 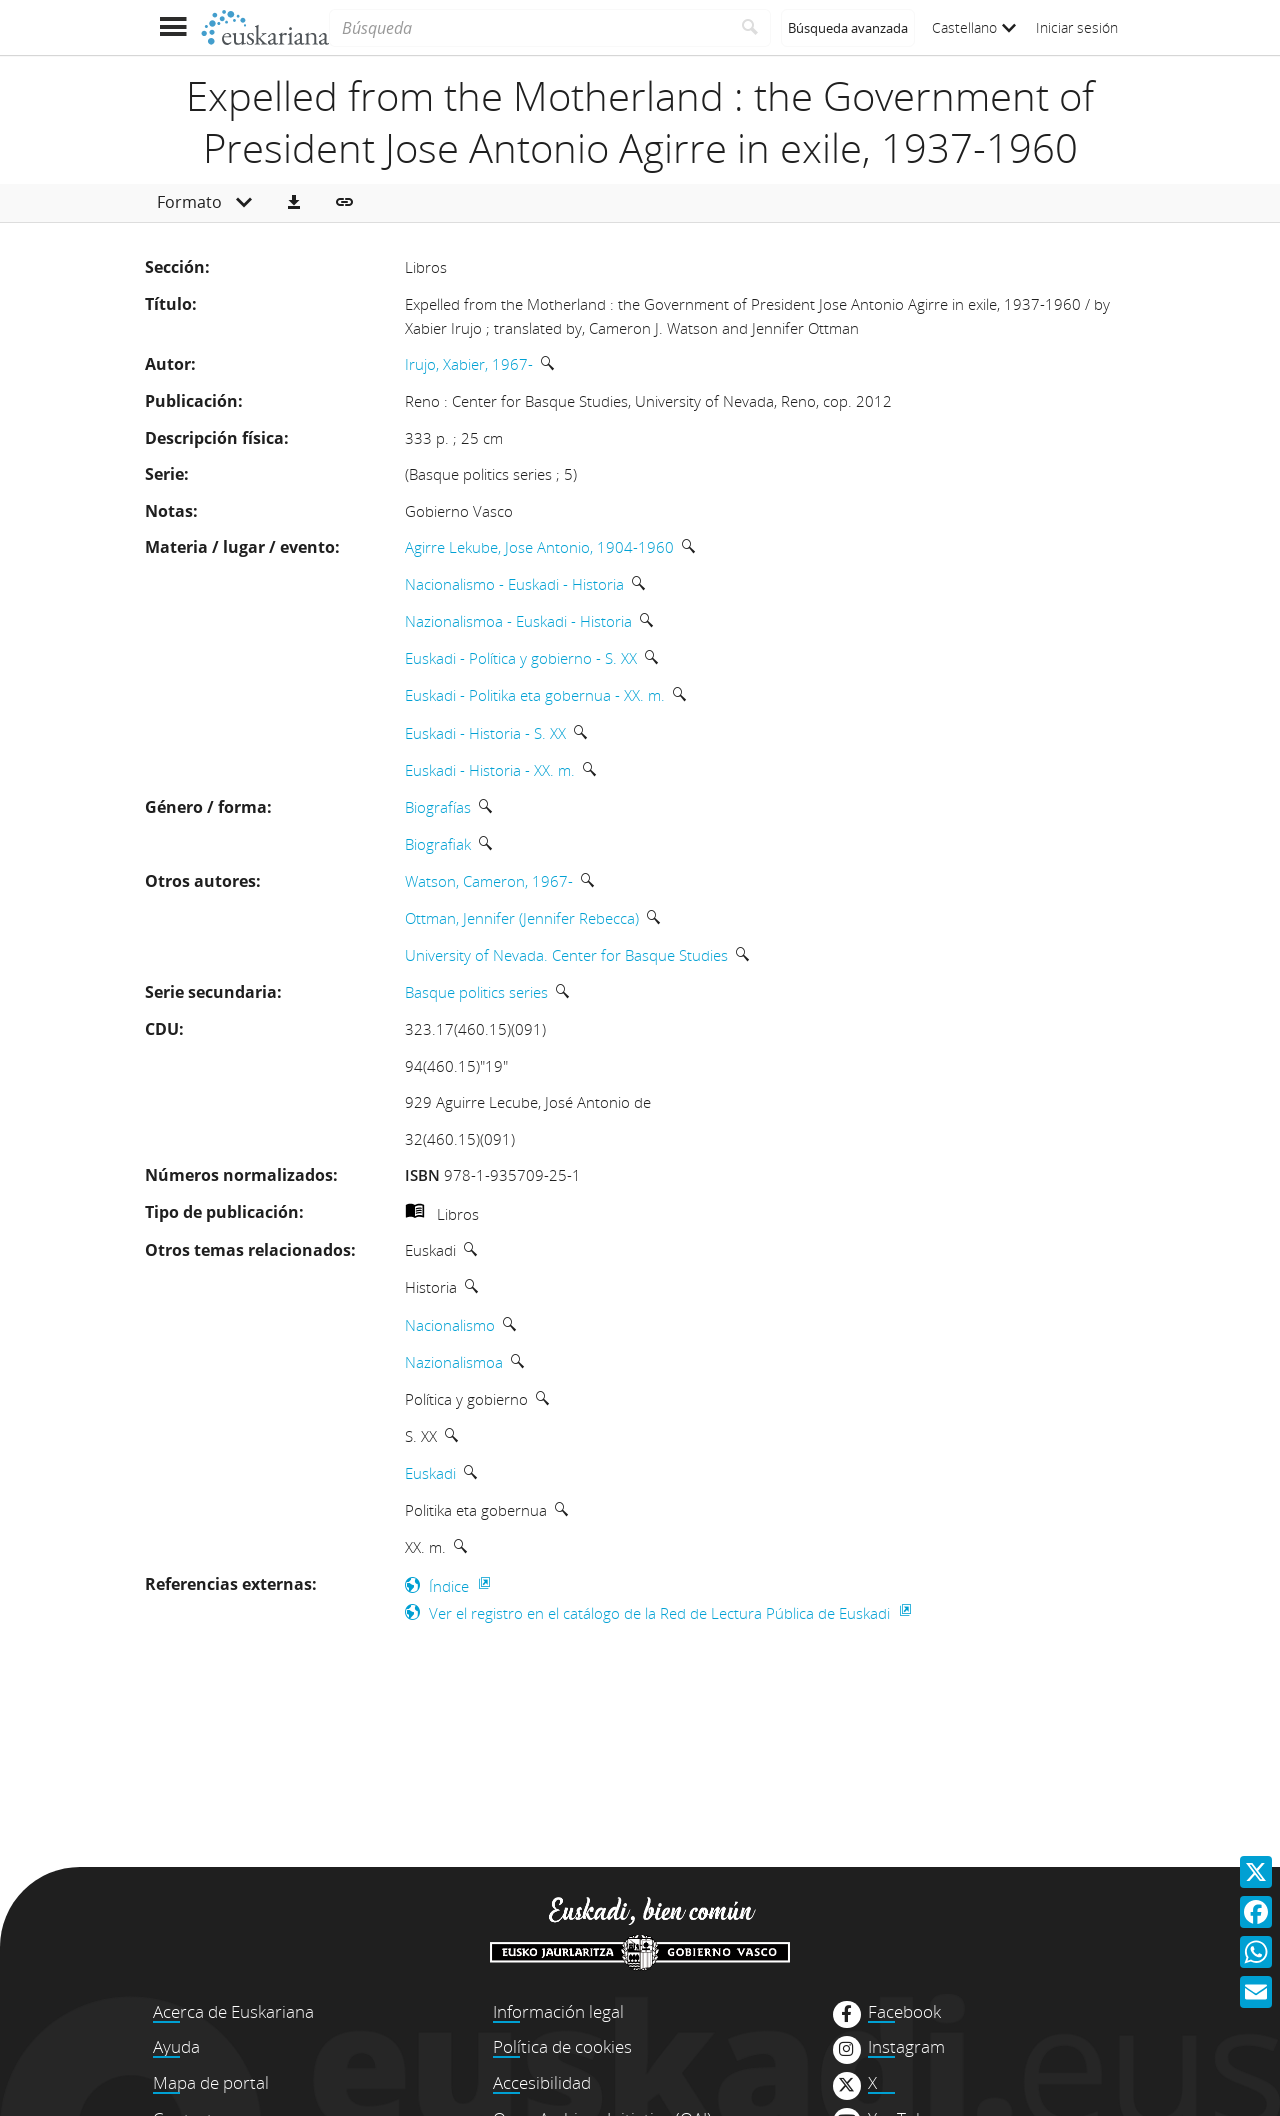 What do you see at coordinates (469, 364) in the screenshot?
I see `Irujo, Xabier, 1967-` at bounding box center [469, 364].